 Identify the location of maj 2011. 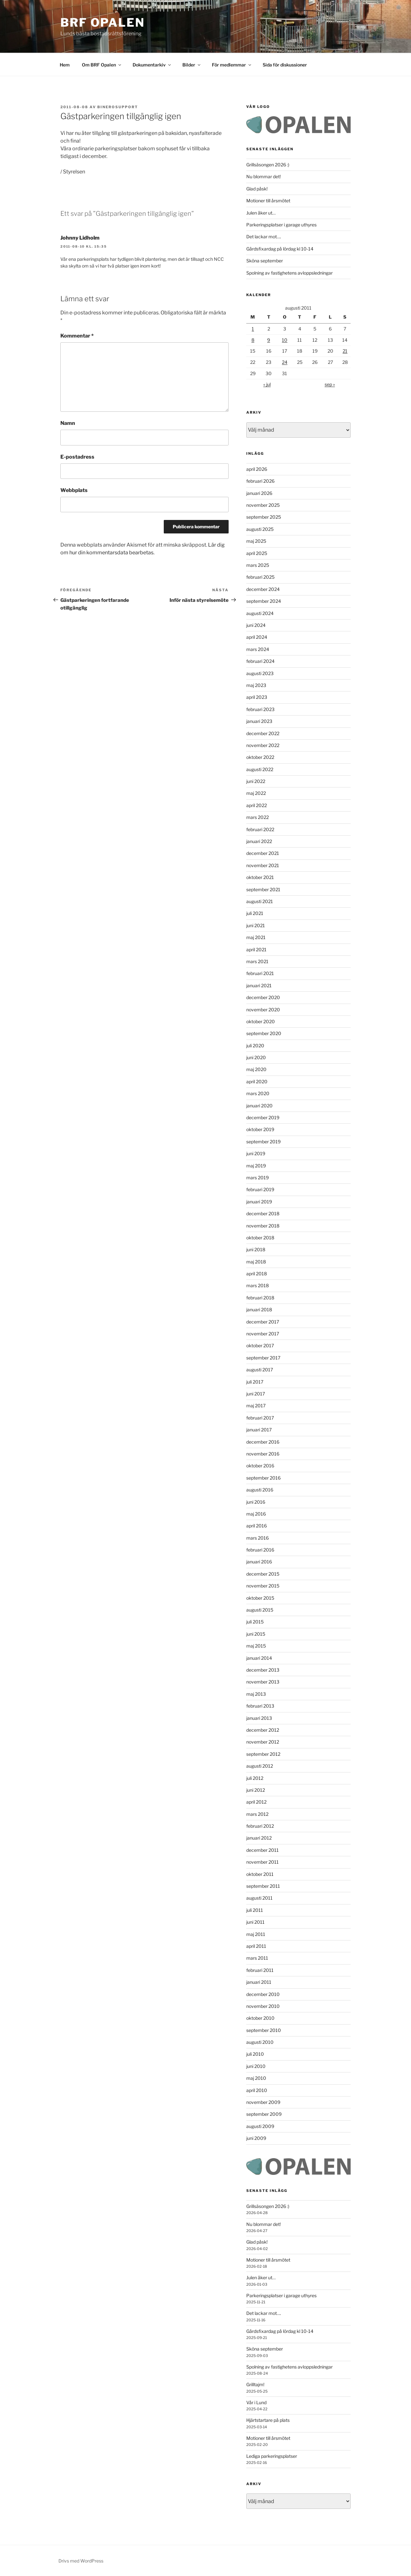
(255, 1934).